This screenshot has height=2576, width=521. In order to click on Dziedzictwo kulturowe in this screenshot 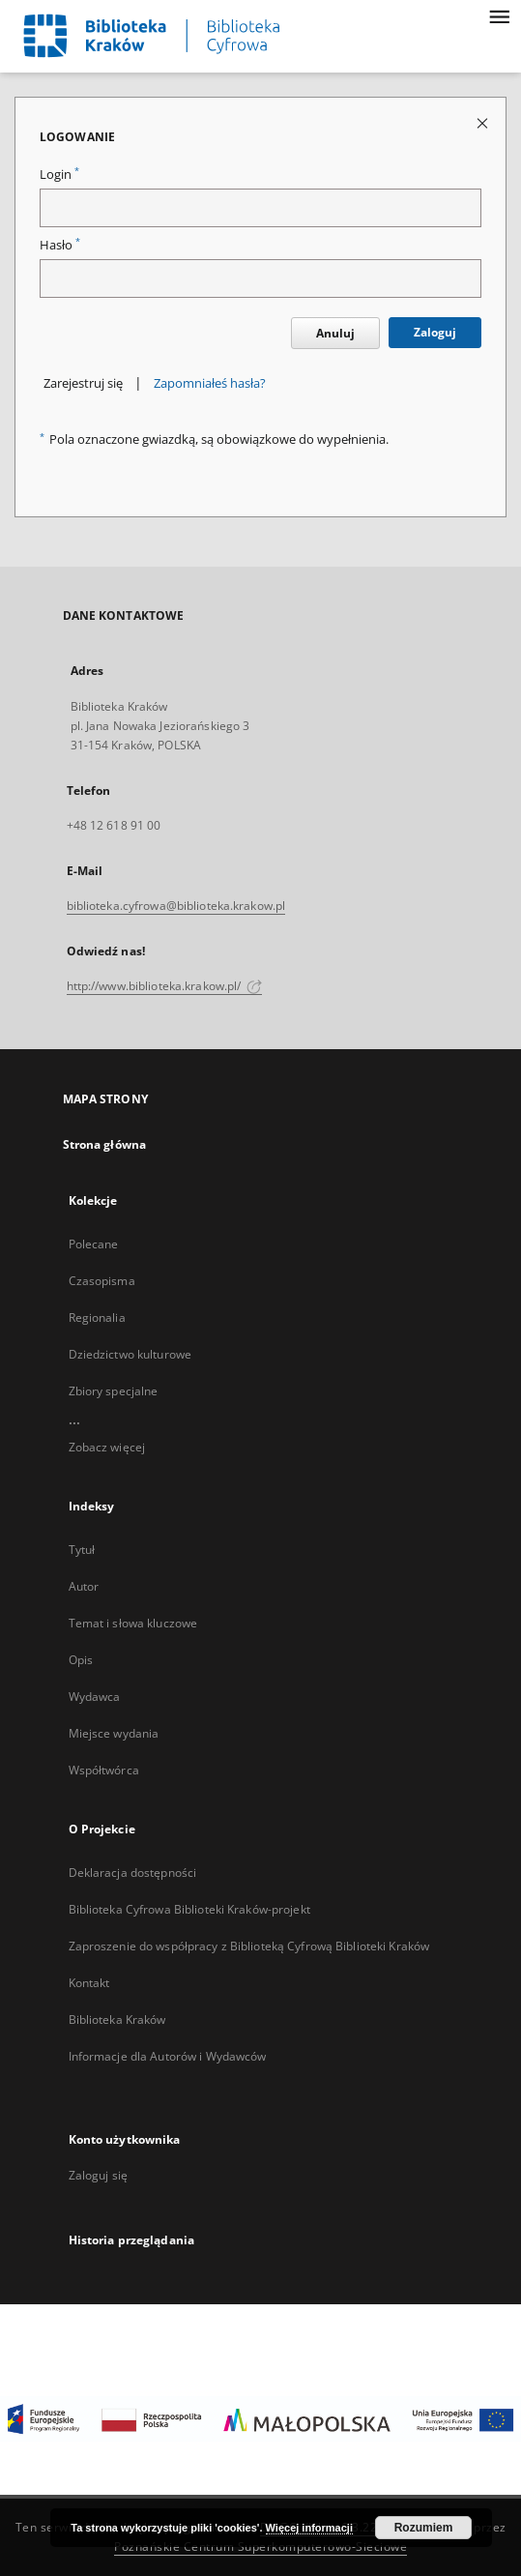, I will do `click(130, 1354)`.